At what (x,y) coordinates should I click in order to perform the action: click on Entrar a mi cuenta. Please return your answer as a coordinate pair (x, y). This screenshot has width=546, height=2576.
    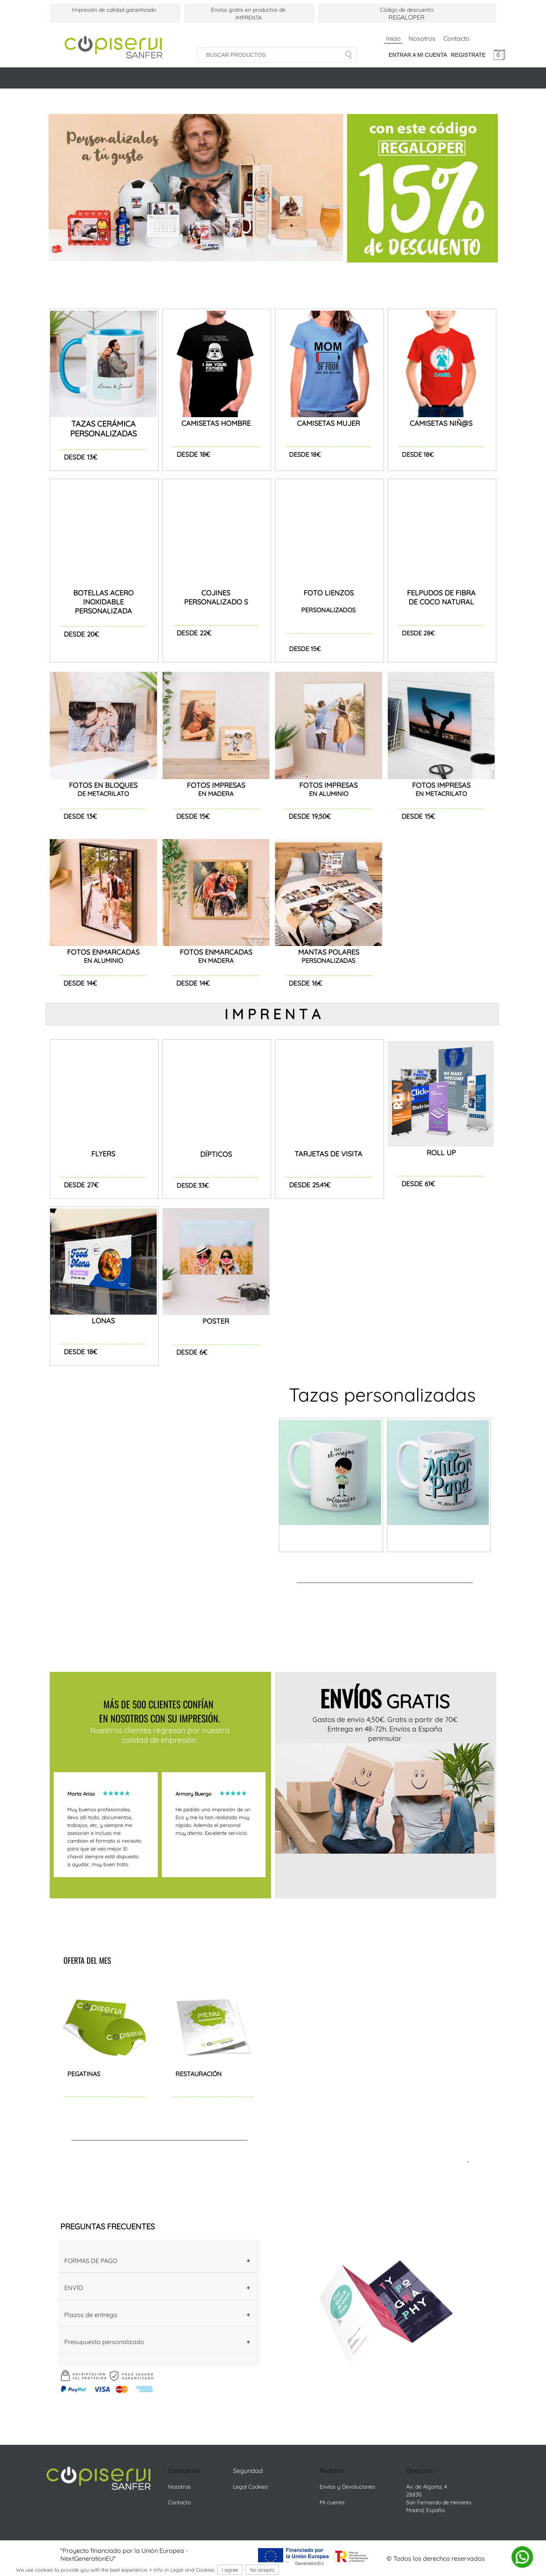
    Looking at the image, I should click on (418, 55).